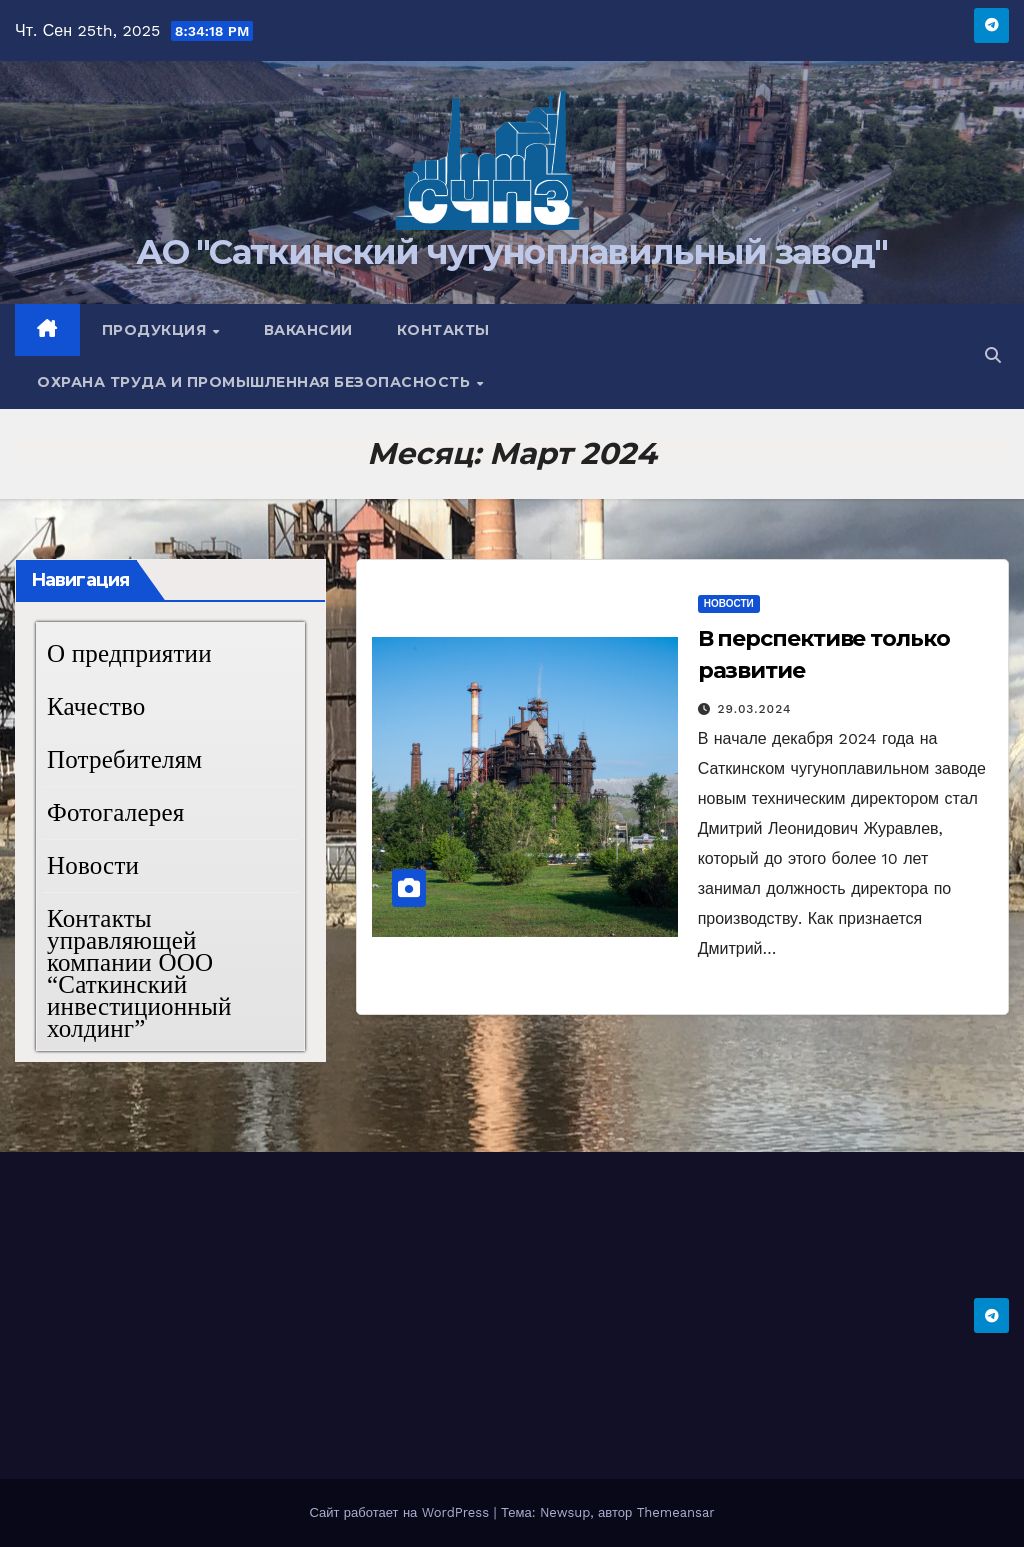  What do you see at coordinates (256, 382) in the screenshot?
I see `Охрана труда и промышленная безопасность` at bounding box center [256, 382].